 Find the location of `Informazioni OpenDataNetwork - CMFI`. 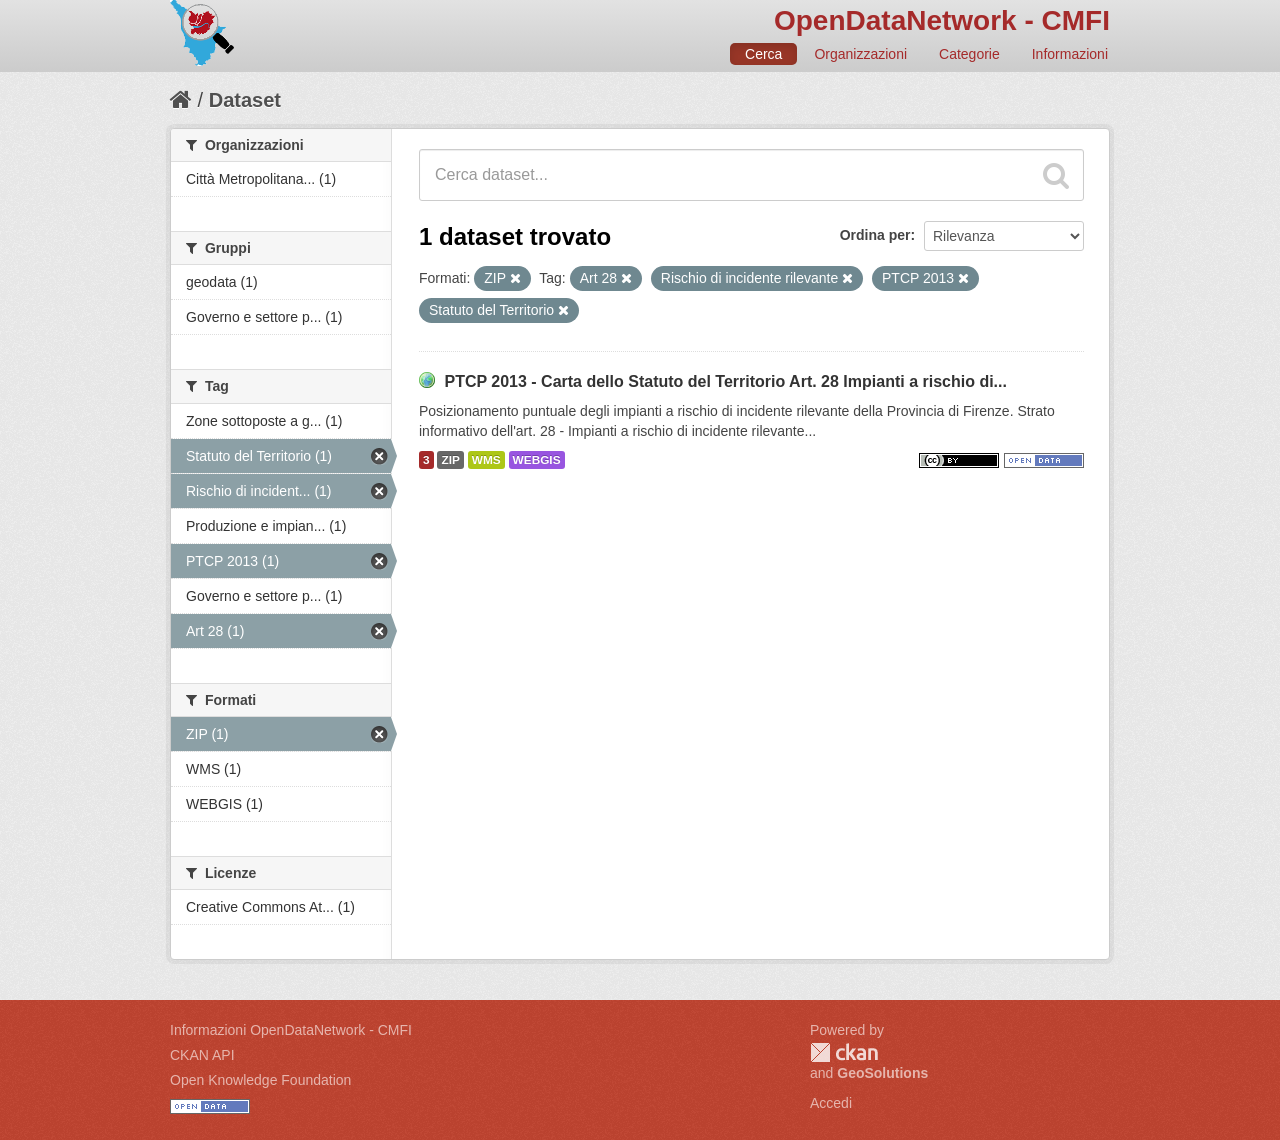

Informazioni OpenDataNetwork - CMFI is located at coordinates (291, 1030).